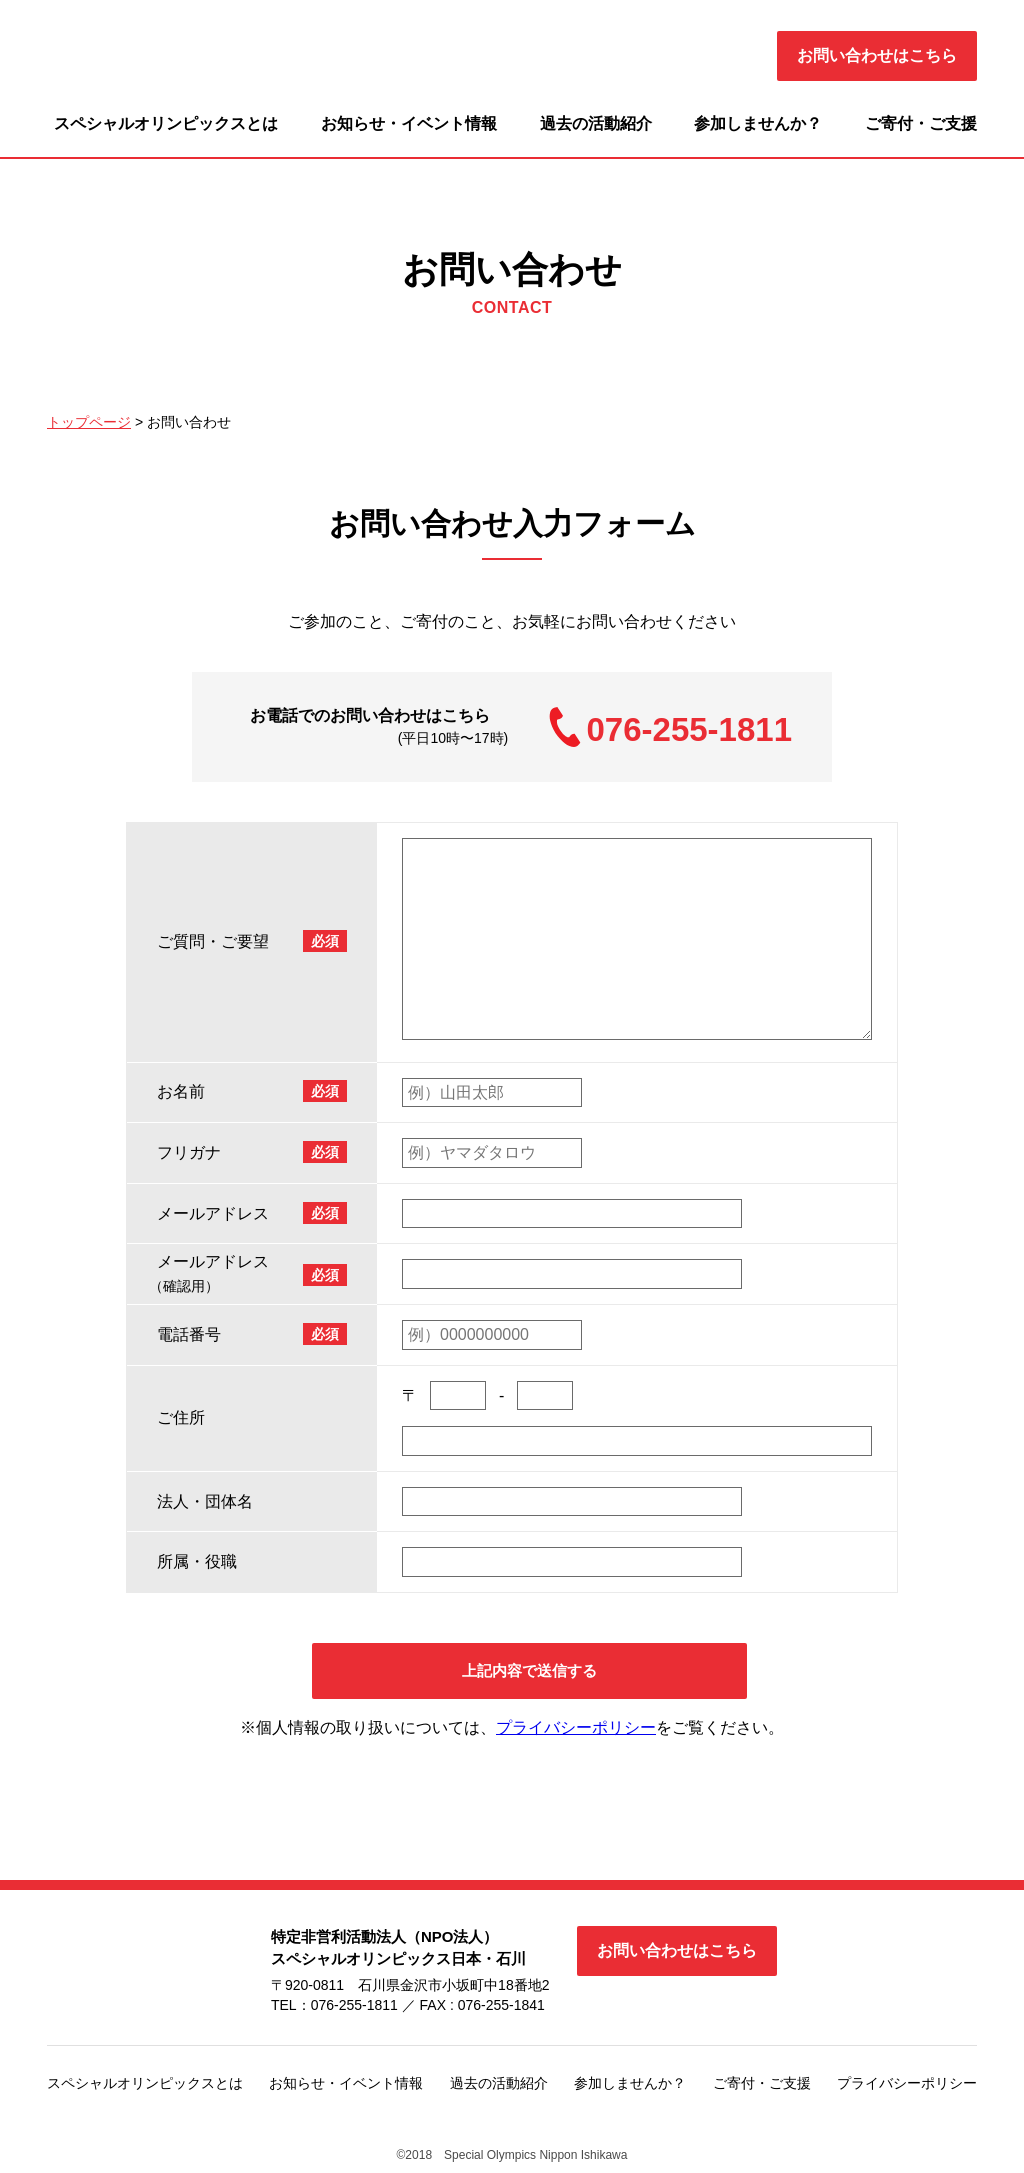  Describe the element at coordinates (596, 123) in the screenshot. I see `過去の活動紹介` at that location.